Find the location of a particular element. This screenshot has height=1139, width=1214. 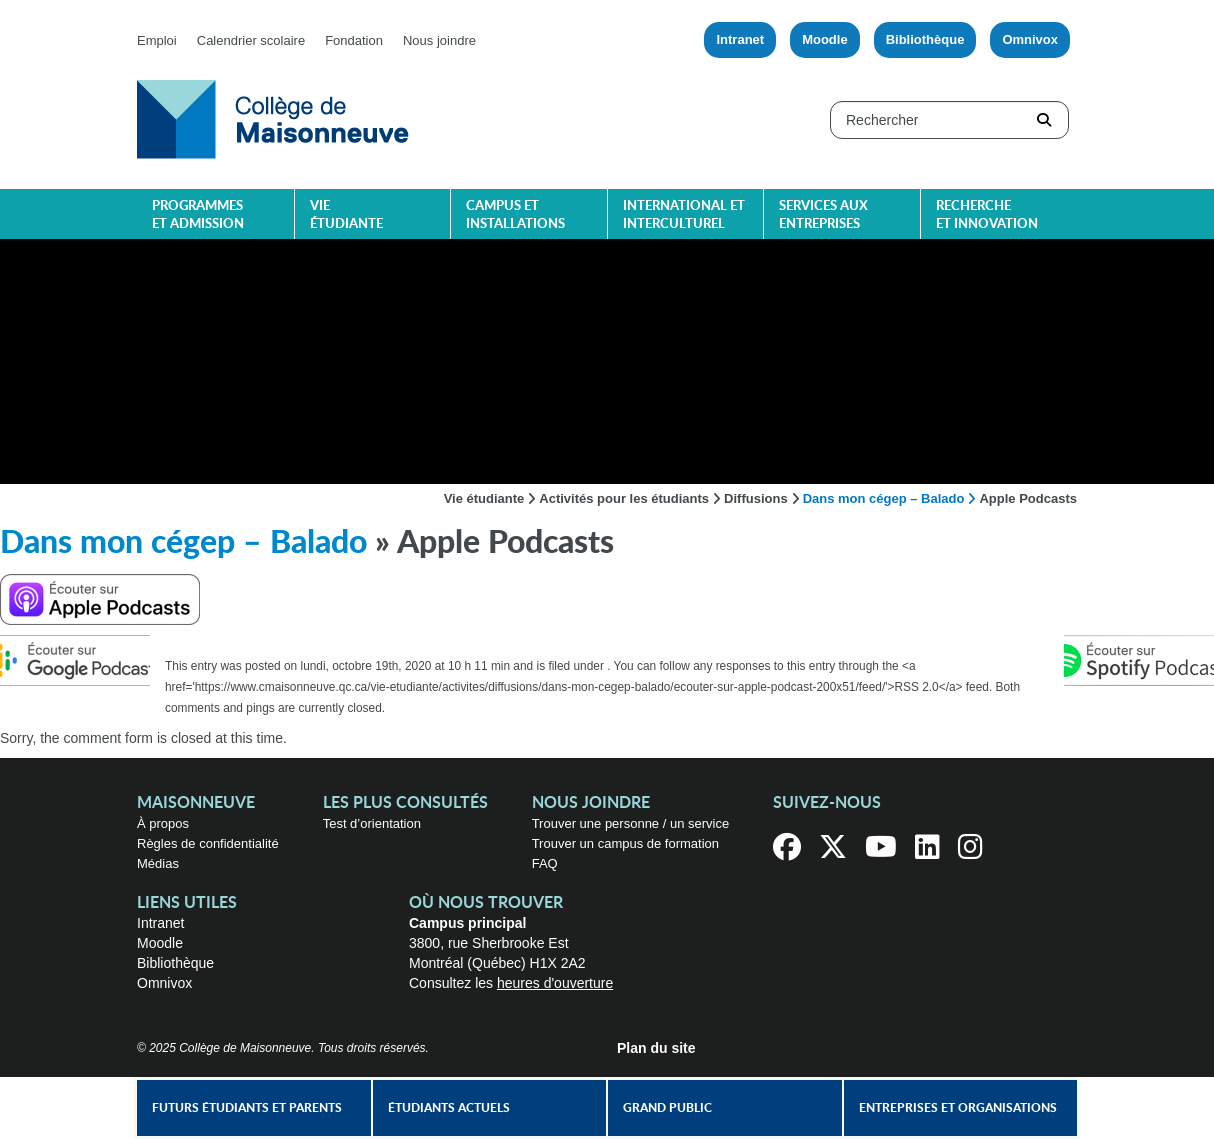

Test d’orientation is located at coordinates (372, 823).